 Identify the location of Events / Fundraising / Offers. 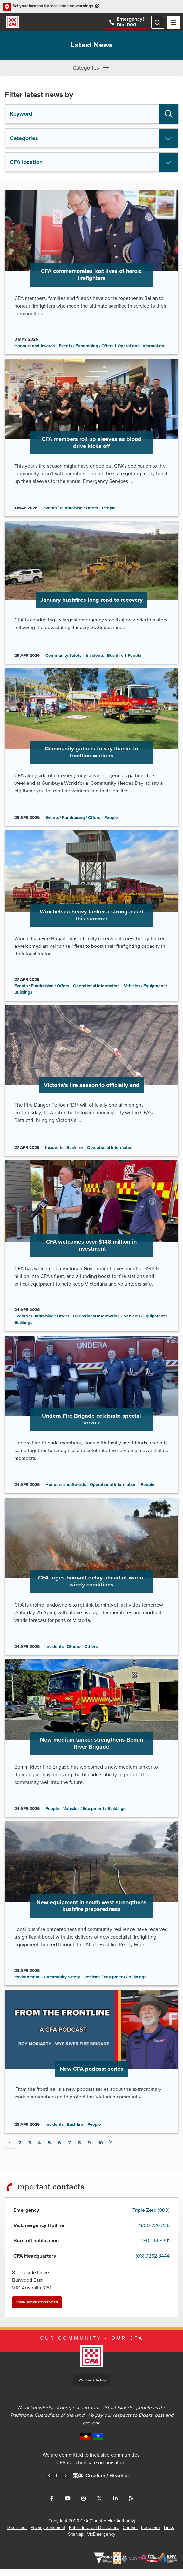
(86, 347).